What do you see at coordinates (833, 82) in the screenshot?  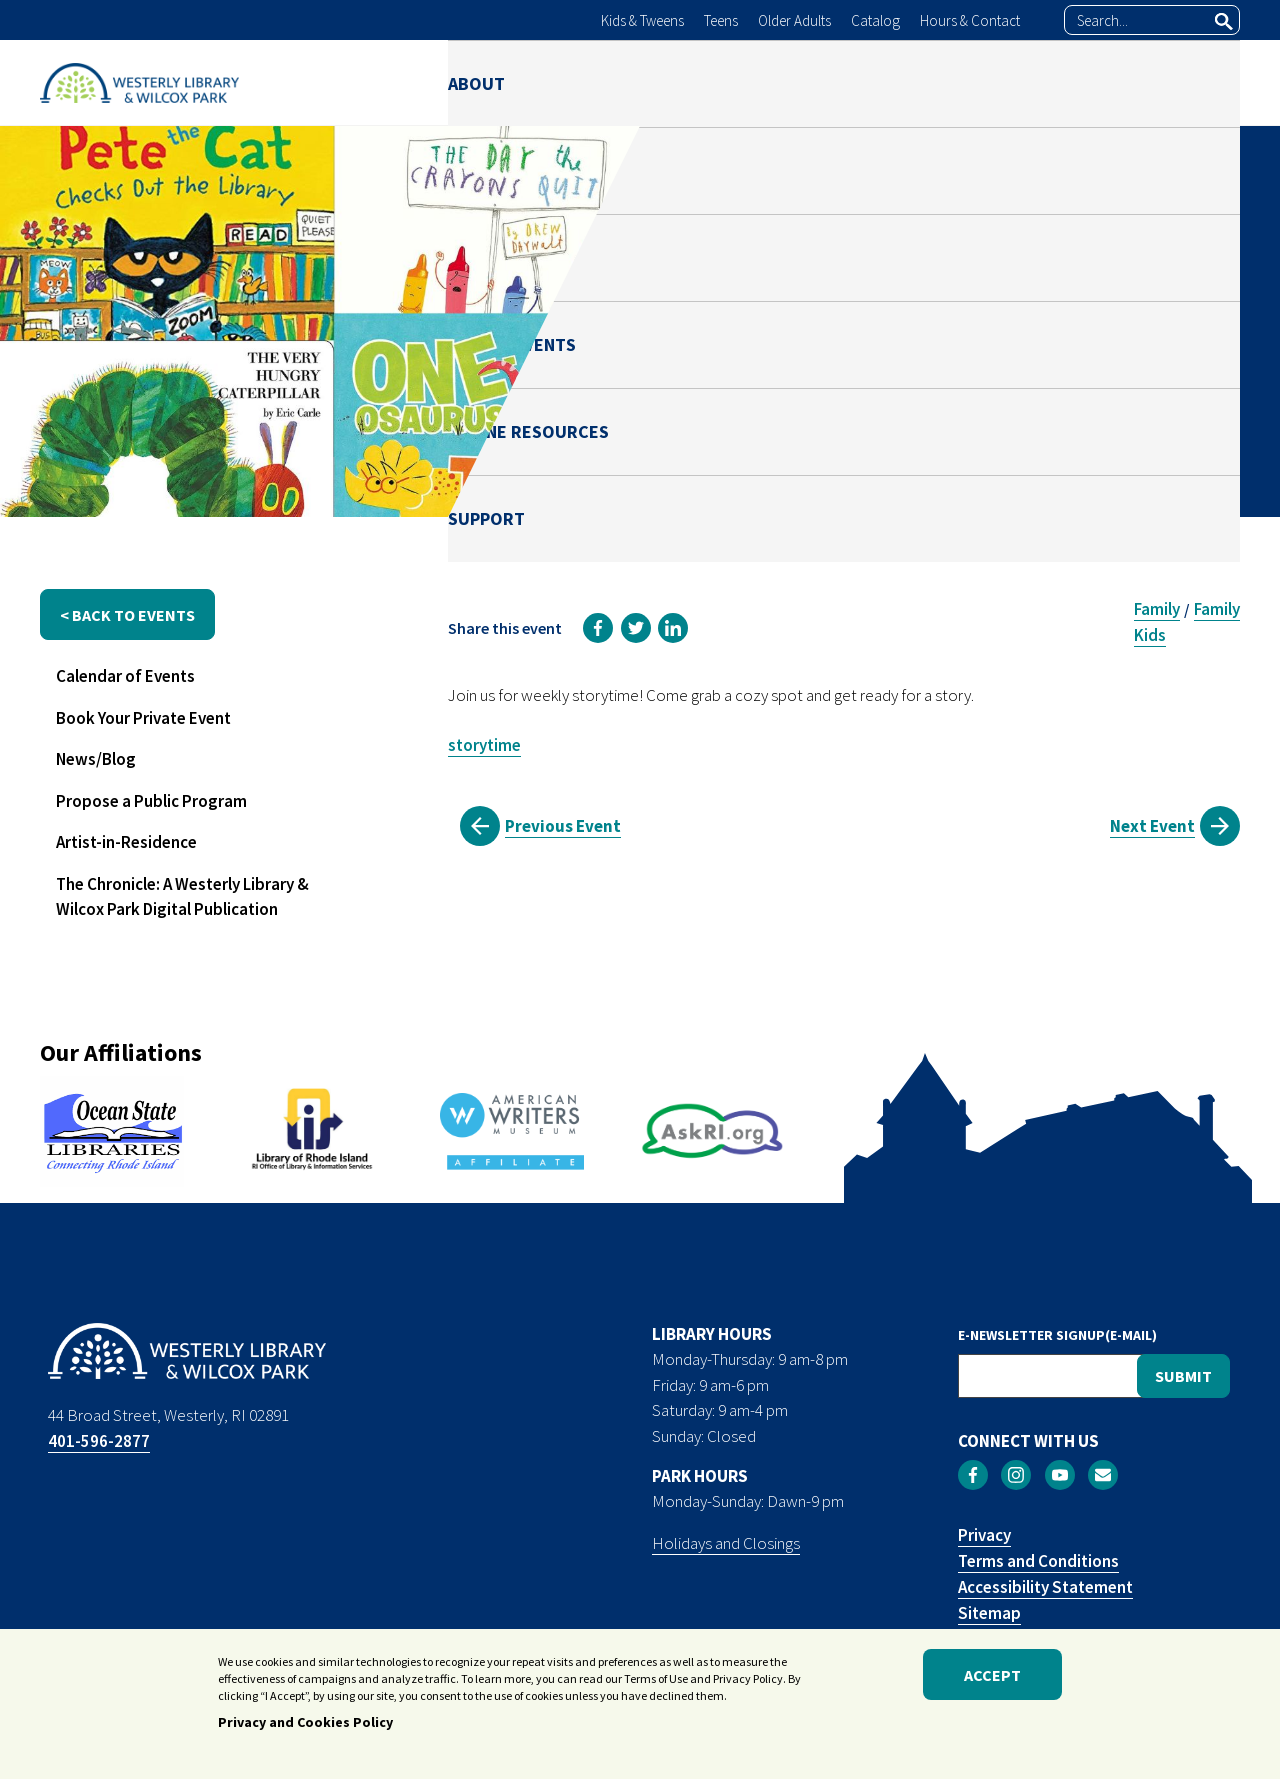 I see `NEWS & EVENTS [menuitem]` at bounding box center [833, 82].